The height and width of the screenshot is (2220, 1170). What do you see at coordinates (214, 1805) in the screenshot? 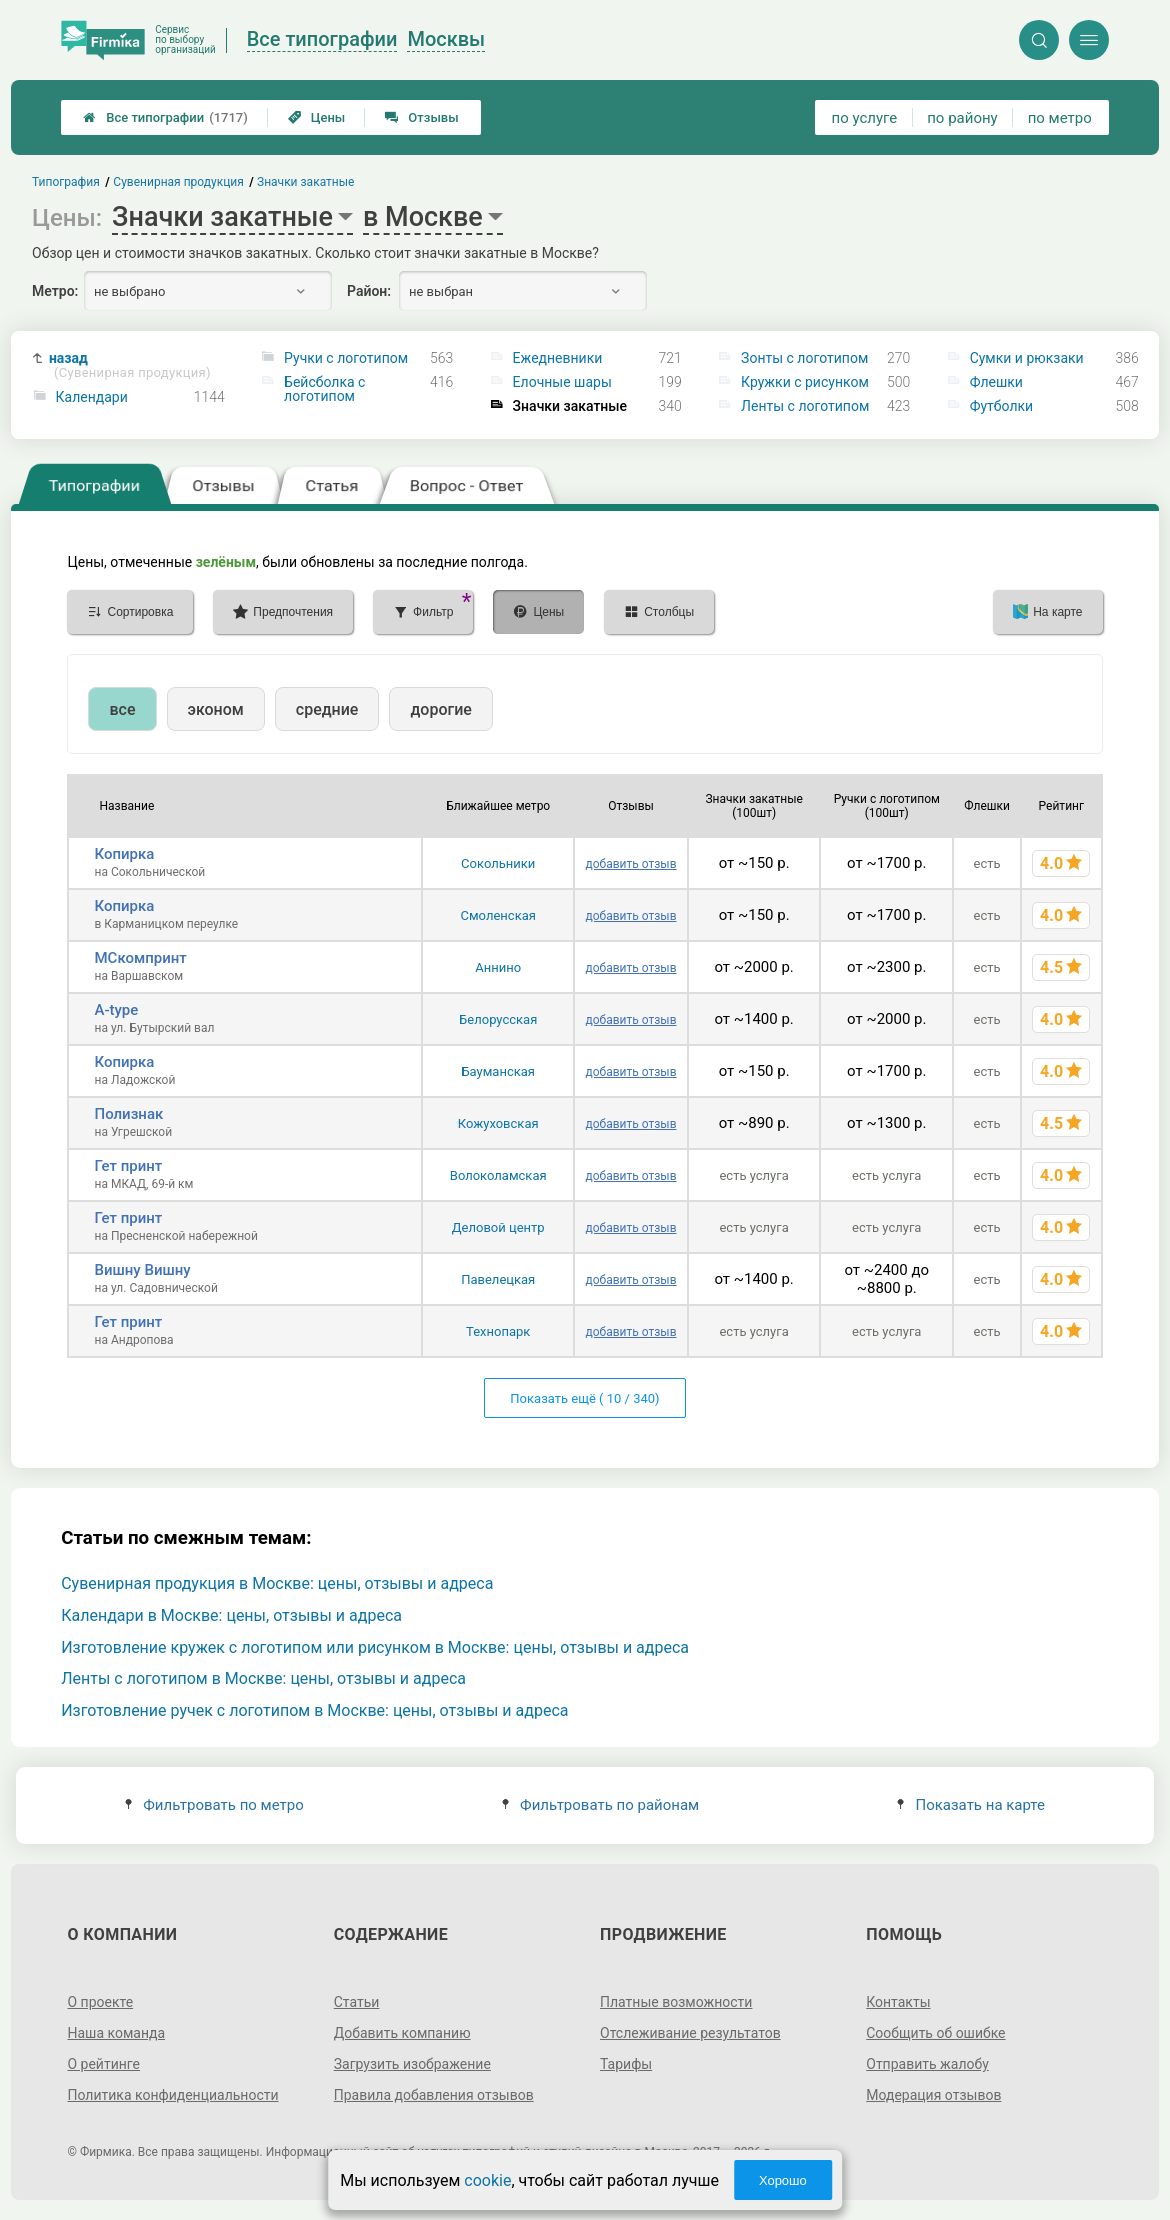
I see `Фильтровать по метро` at bounding box center [214, 1805].